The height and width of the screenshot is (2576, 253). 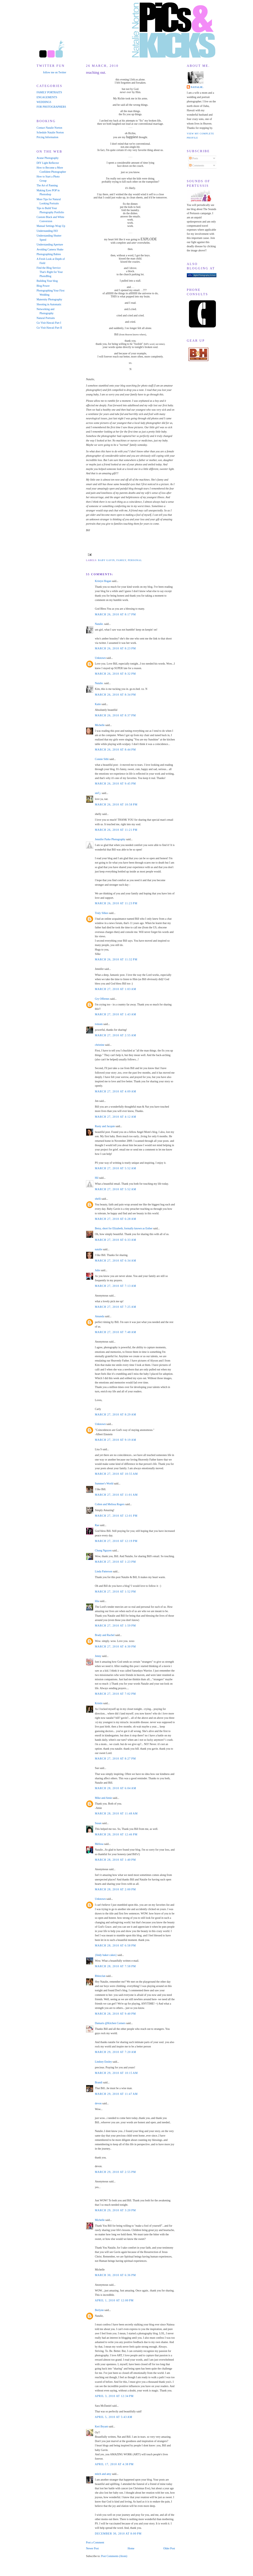 I want to click on Manual Settings Wrap Up, so click(x=51, y=225).